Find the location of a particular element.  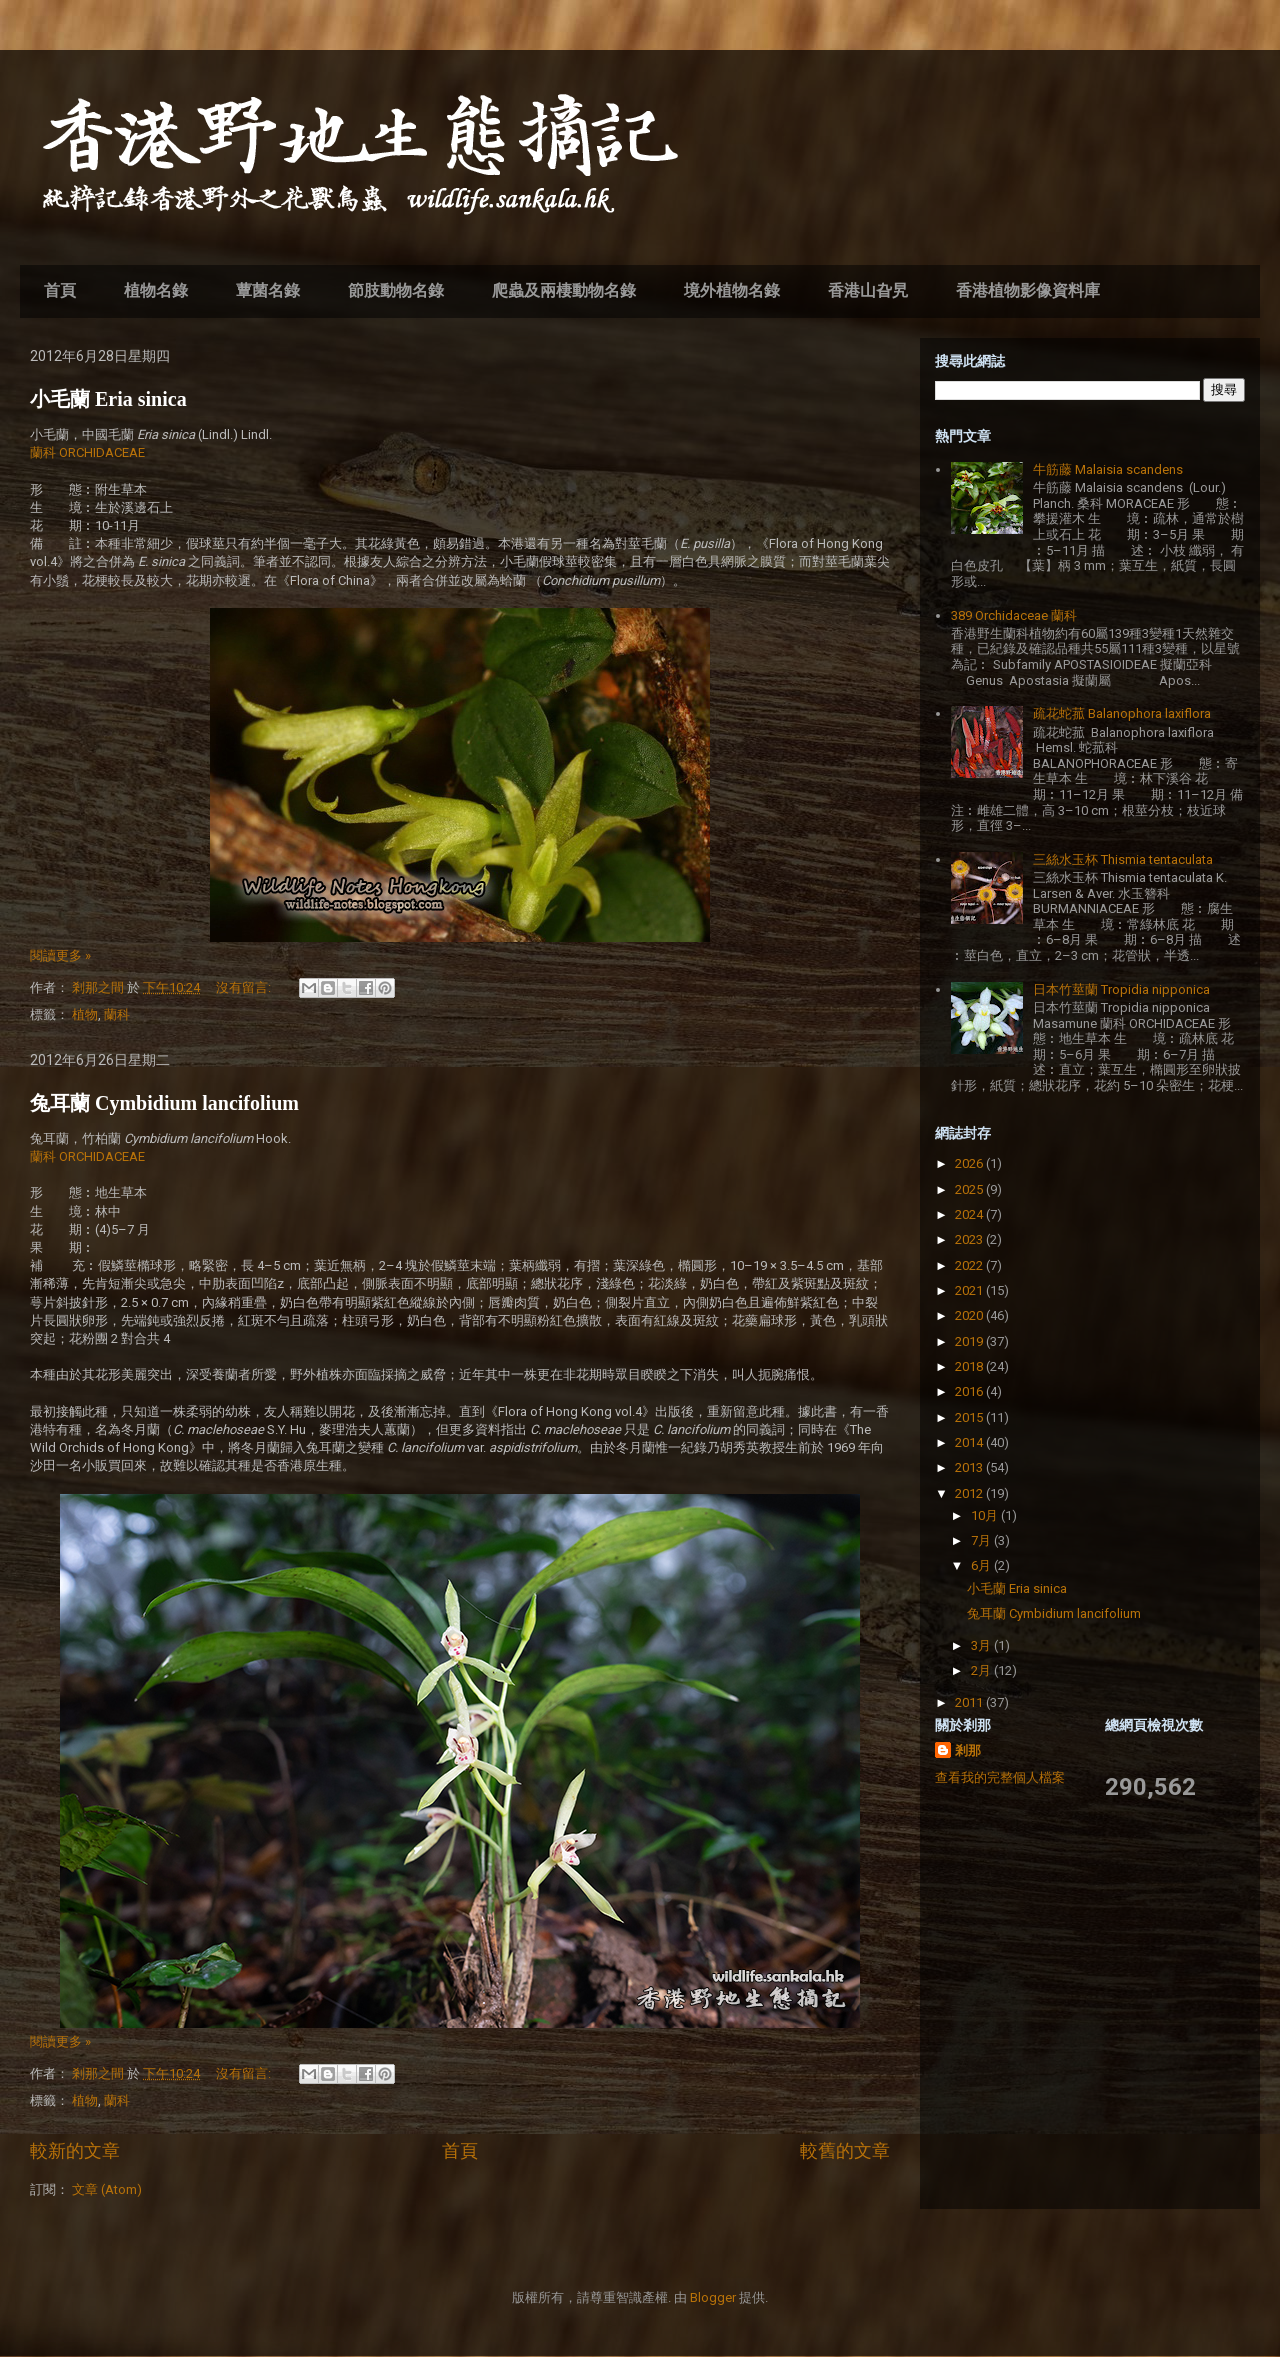

2015 is located at coordinates (970, 1417).